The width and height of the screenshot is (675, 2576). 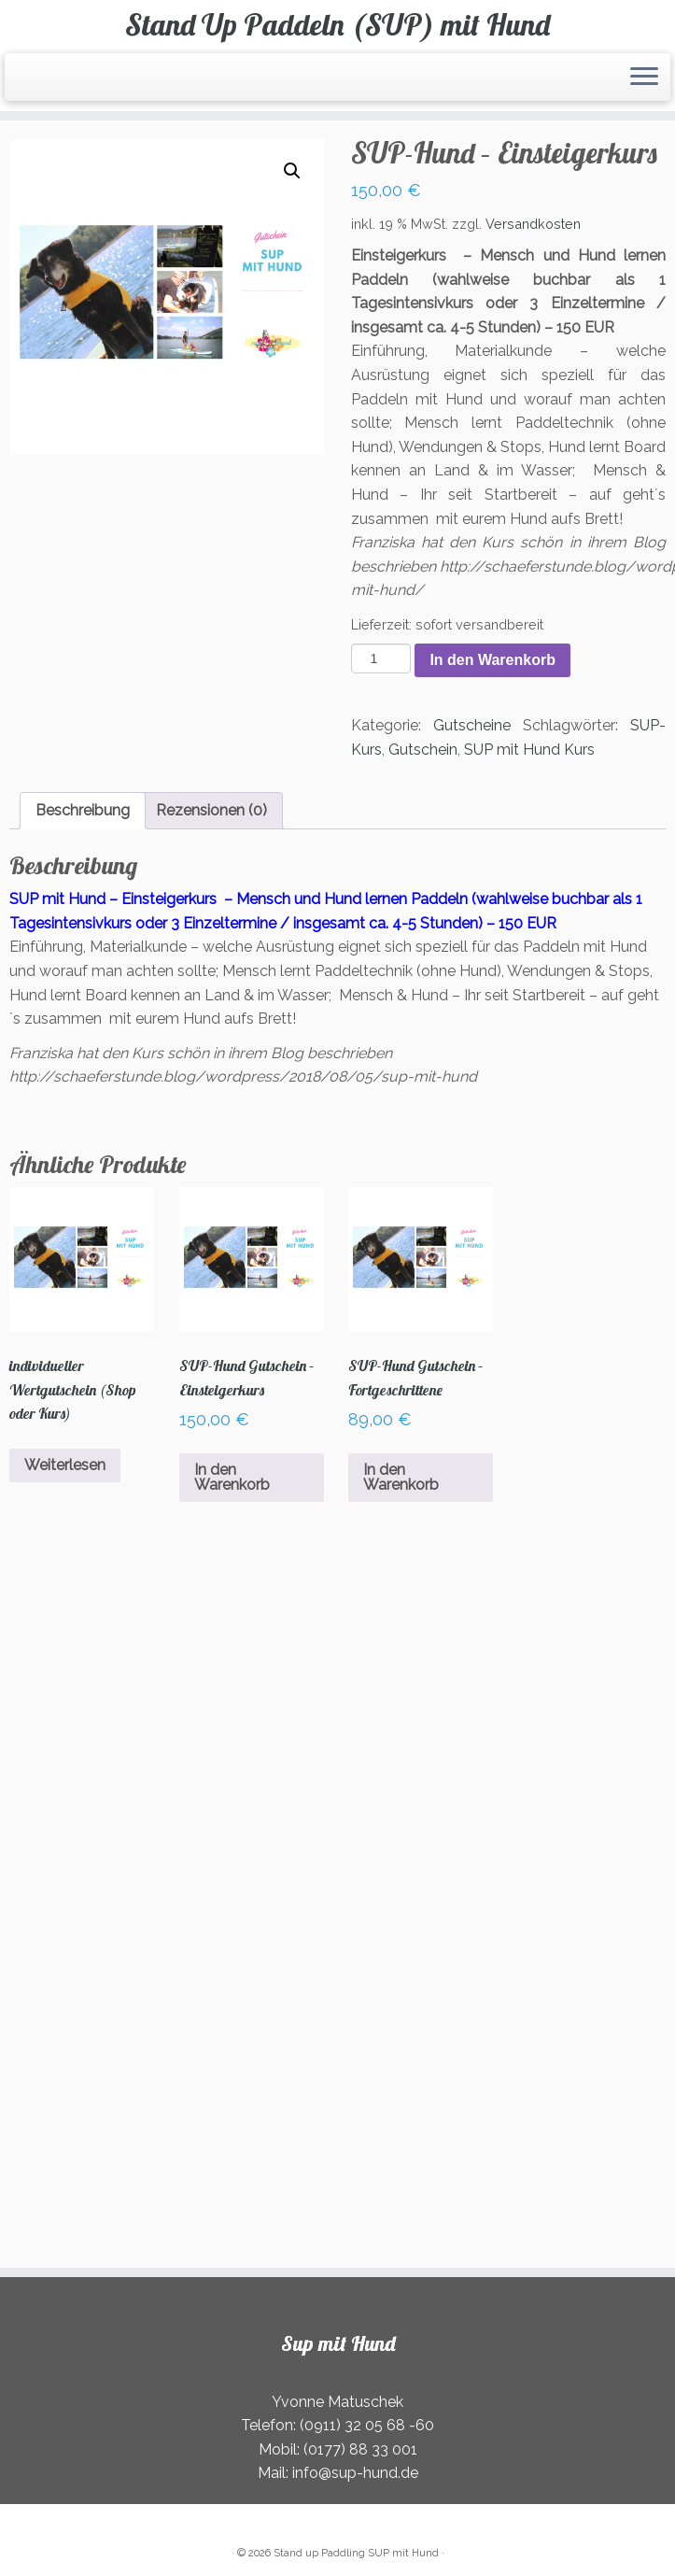 What do you see at coordinates (356, 2553) in the screenshot?
I see `Stand up Paddling SUP mit Hund` at bounding box center [356, 2553].